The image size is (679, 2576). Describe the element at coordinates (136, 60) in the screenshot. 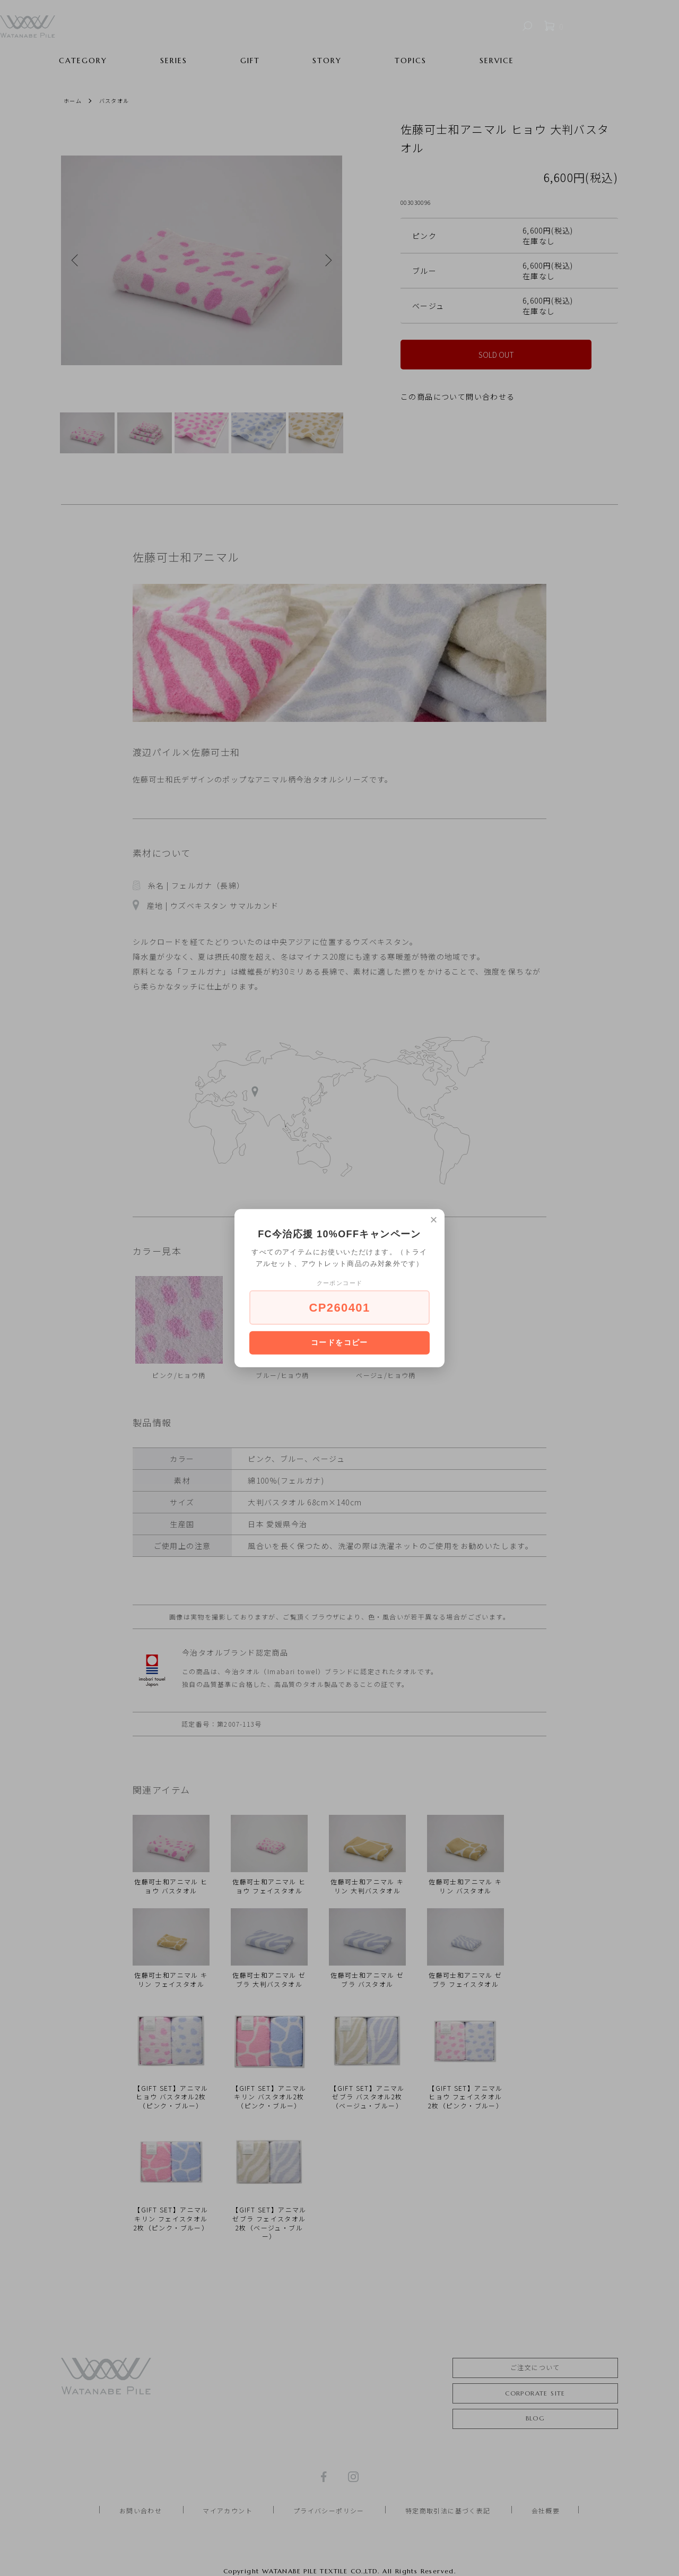

I see `CATEGORY` at that location.